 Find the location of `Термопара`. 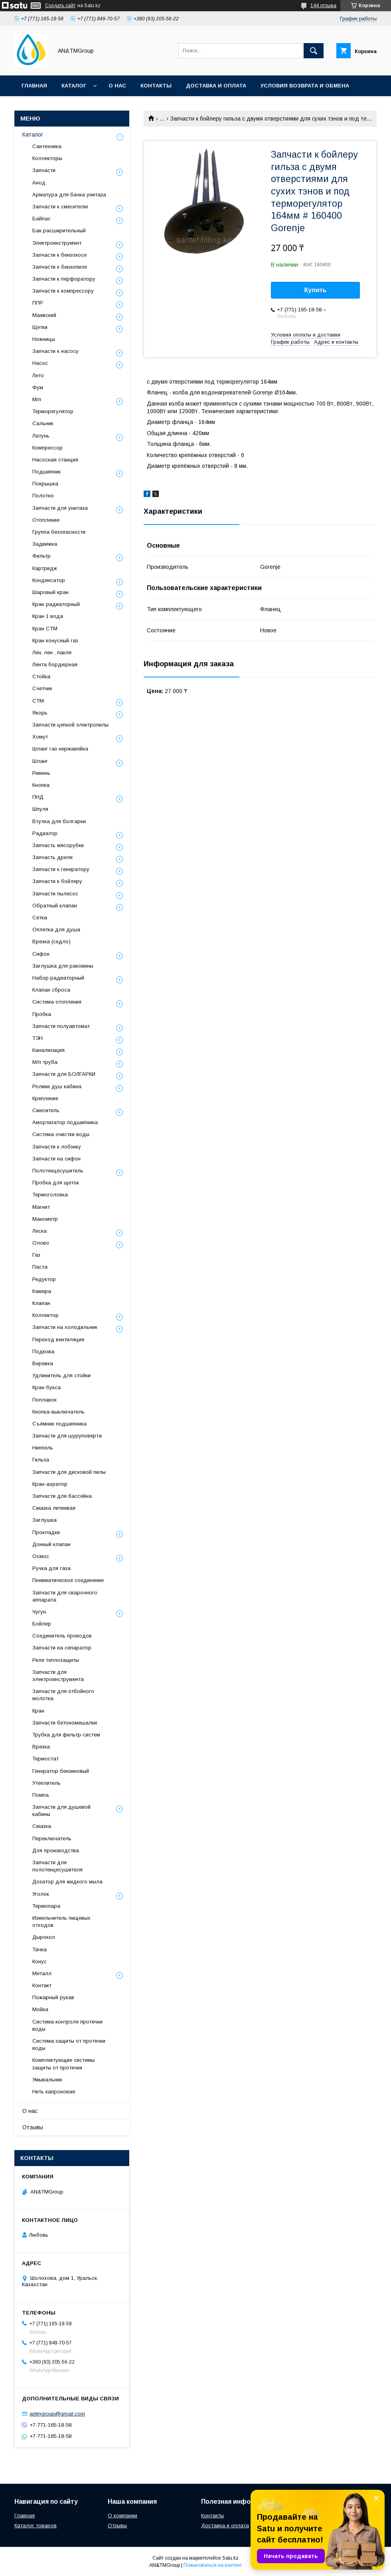

Термопара is located at coordinates (46, 1906).